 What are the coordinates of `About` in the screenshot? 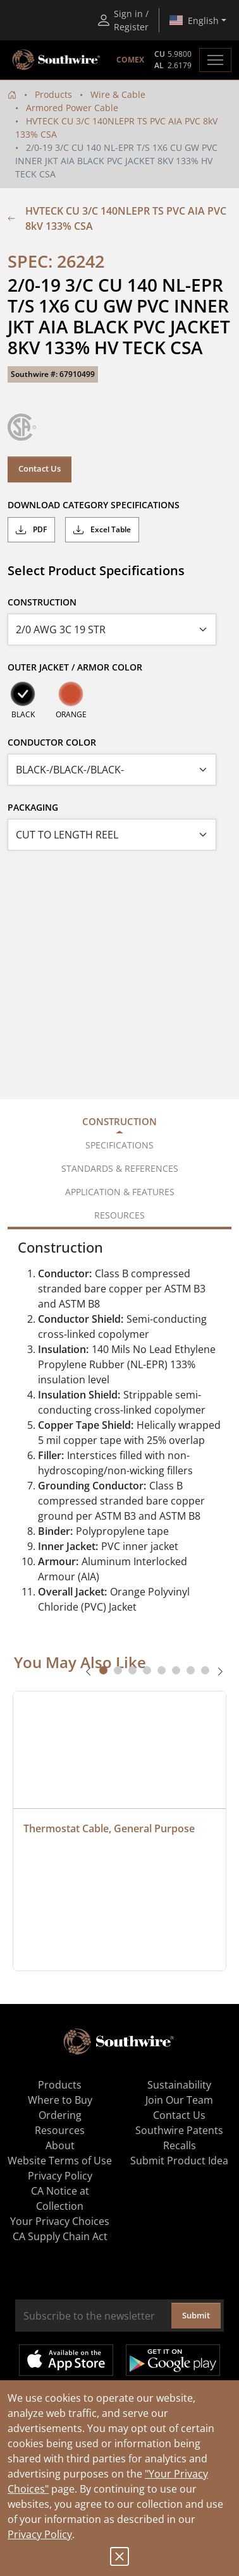 It's located at (60, 2145).